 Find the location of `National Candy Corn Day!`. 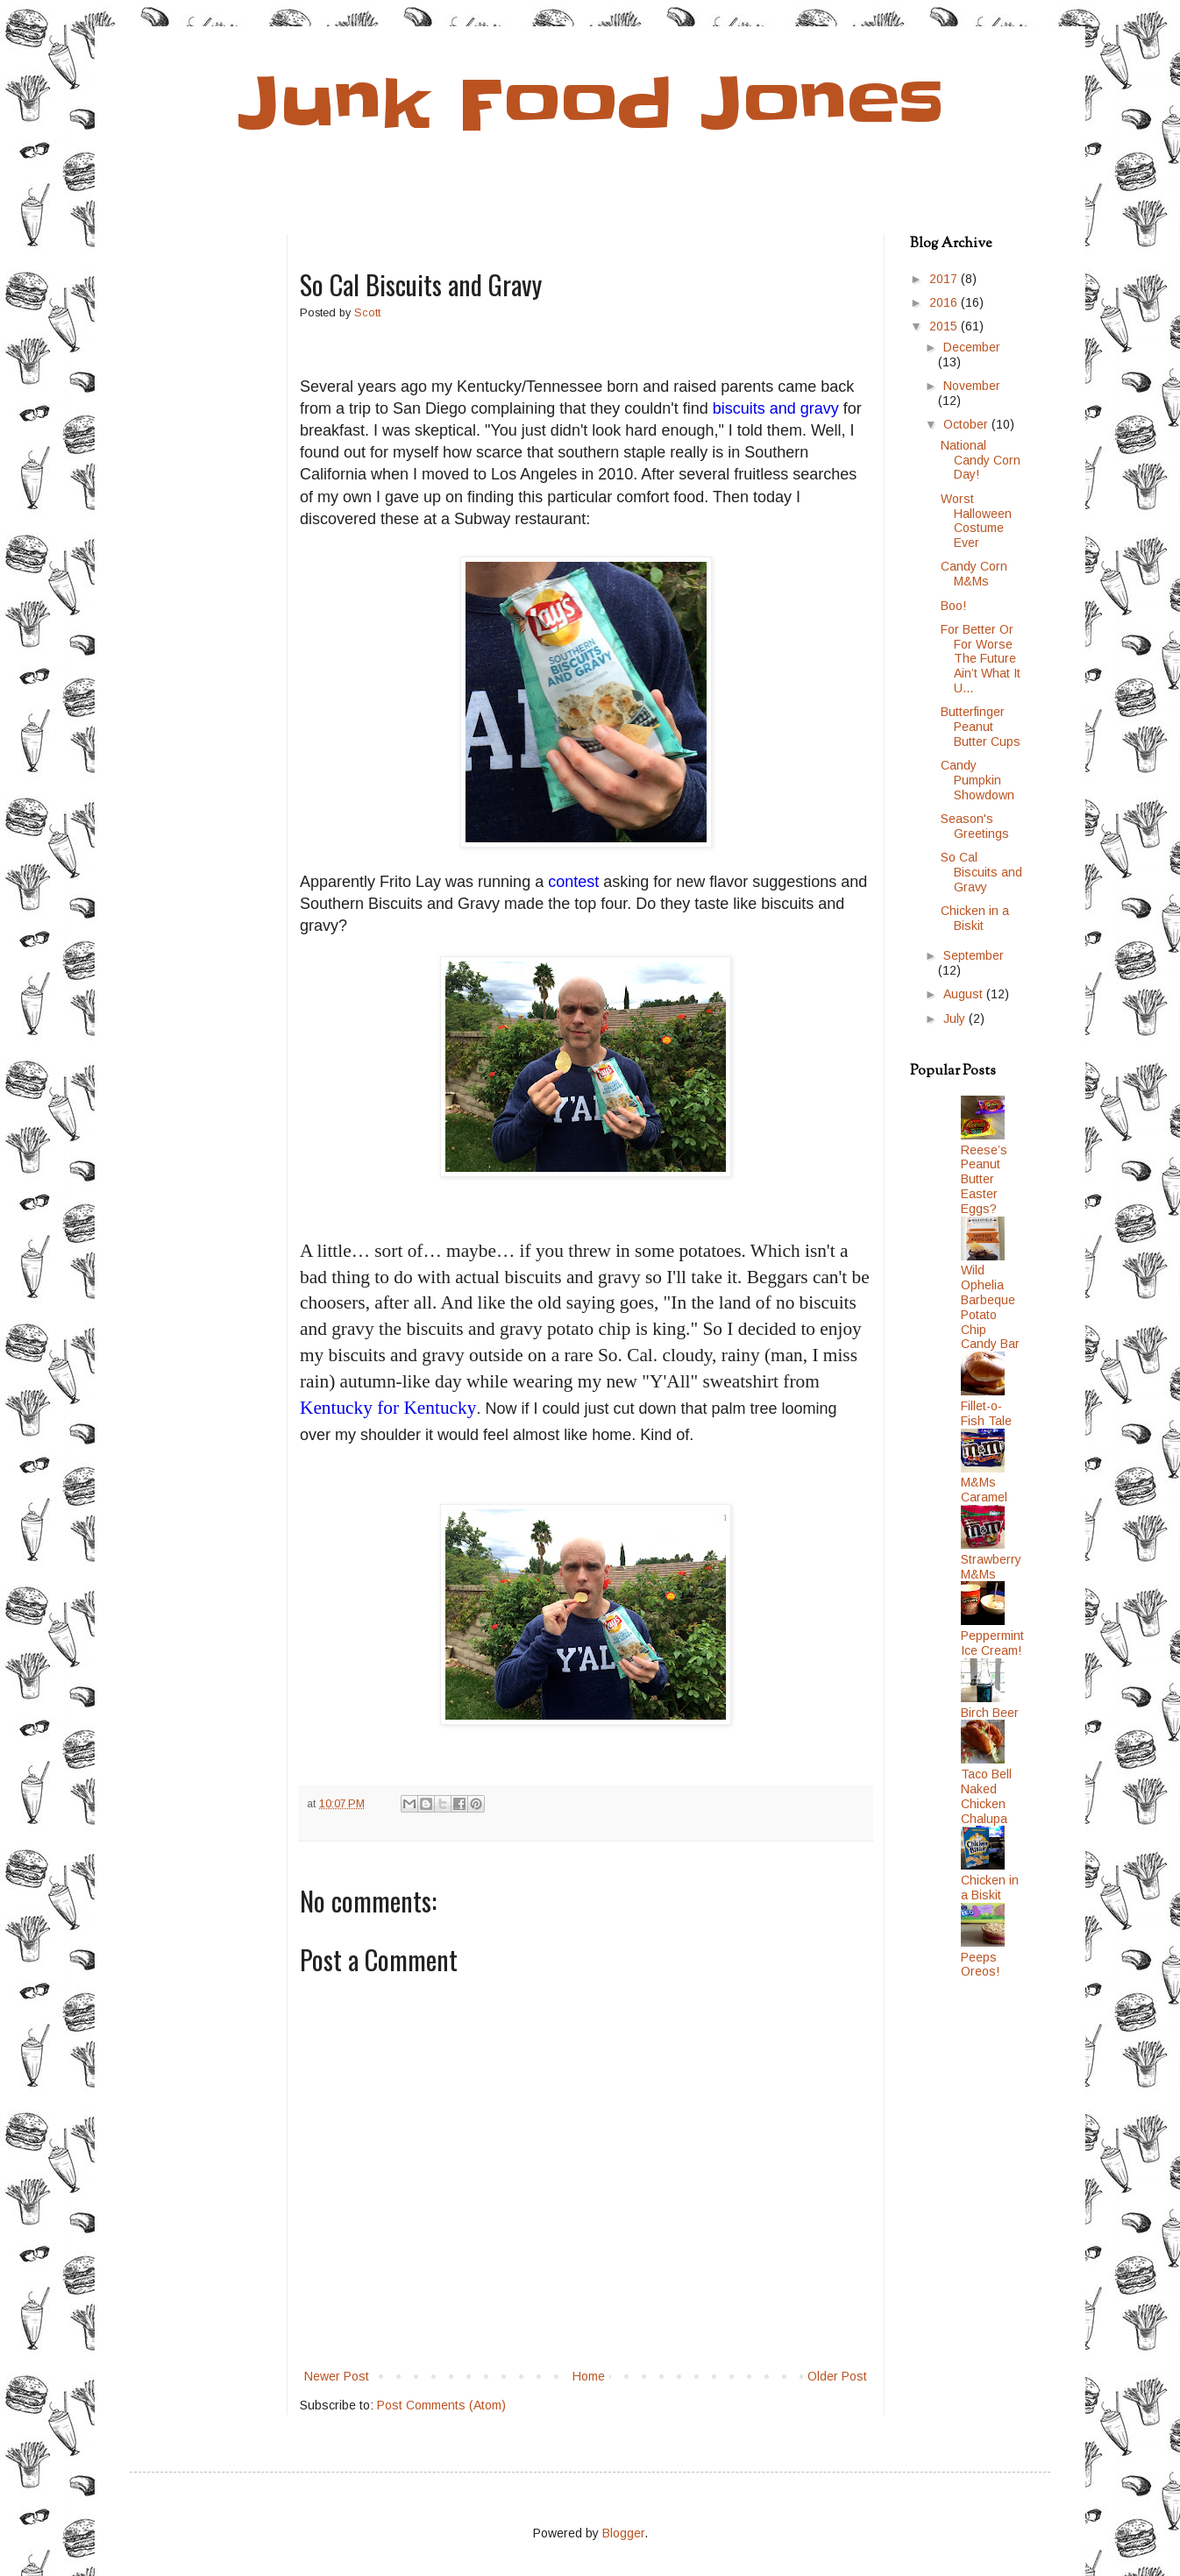

National Candy Corn Day! is located at coordinates (980, 460).